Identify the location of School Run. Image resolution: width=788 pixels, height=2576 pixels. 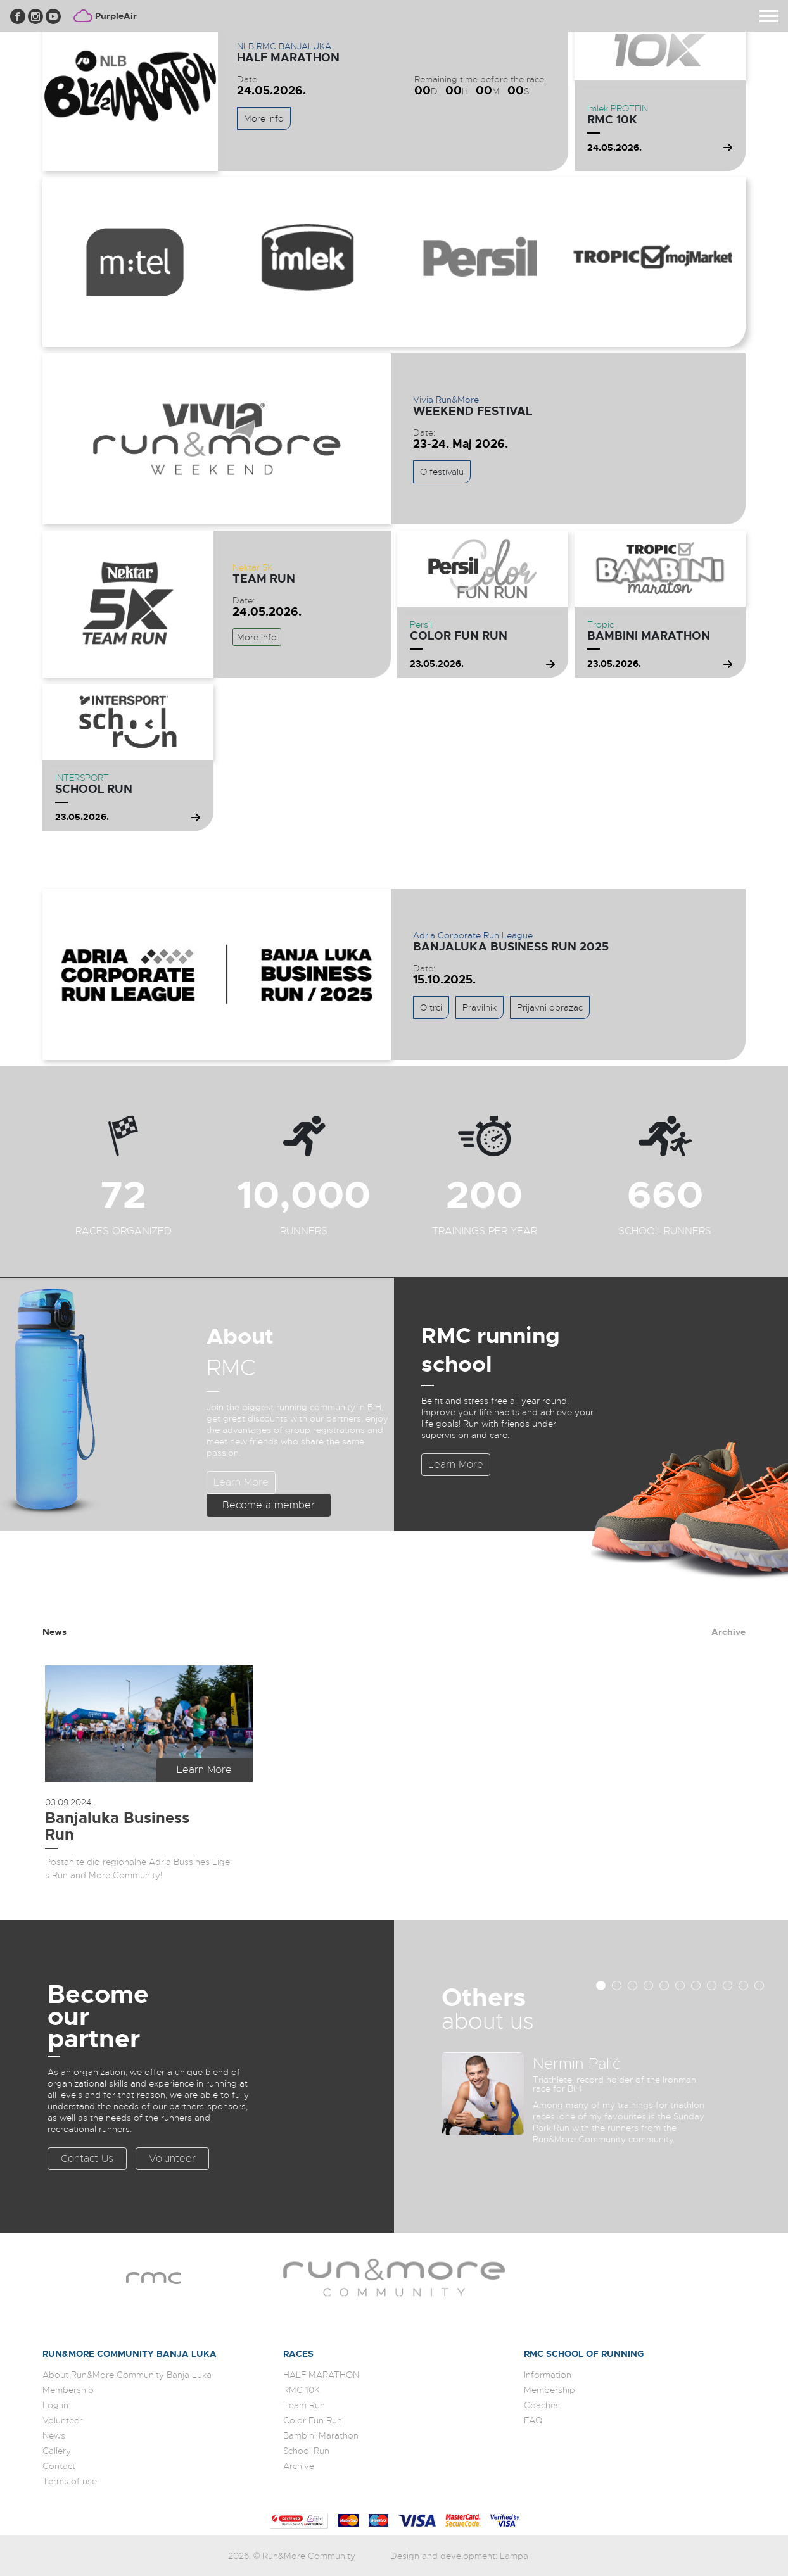
(93, 789).